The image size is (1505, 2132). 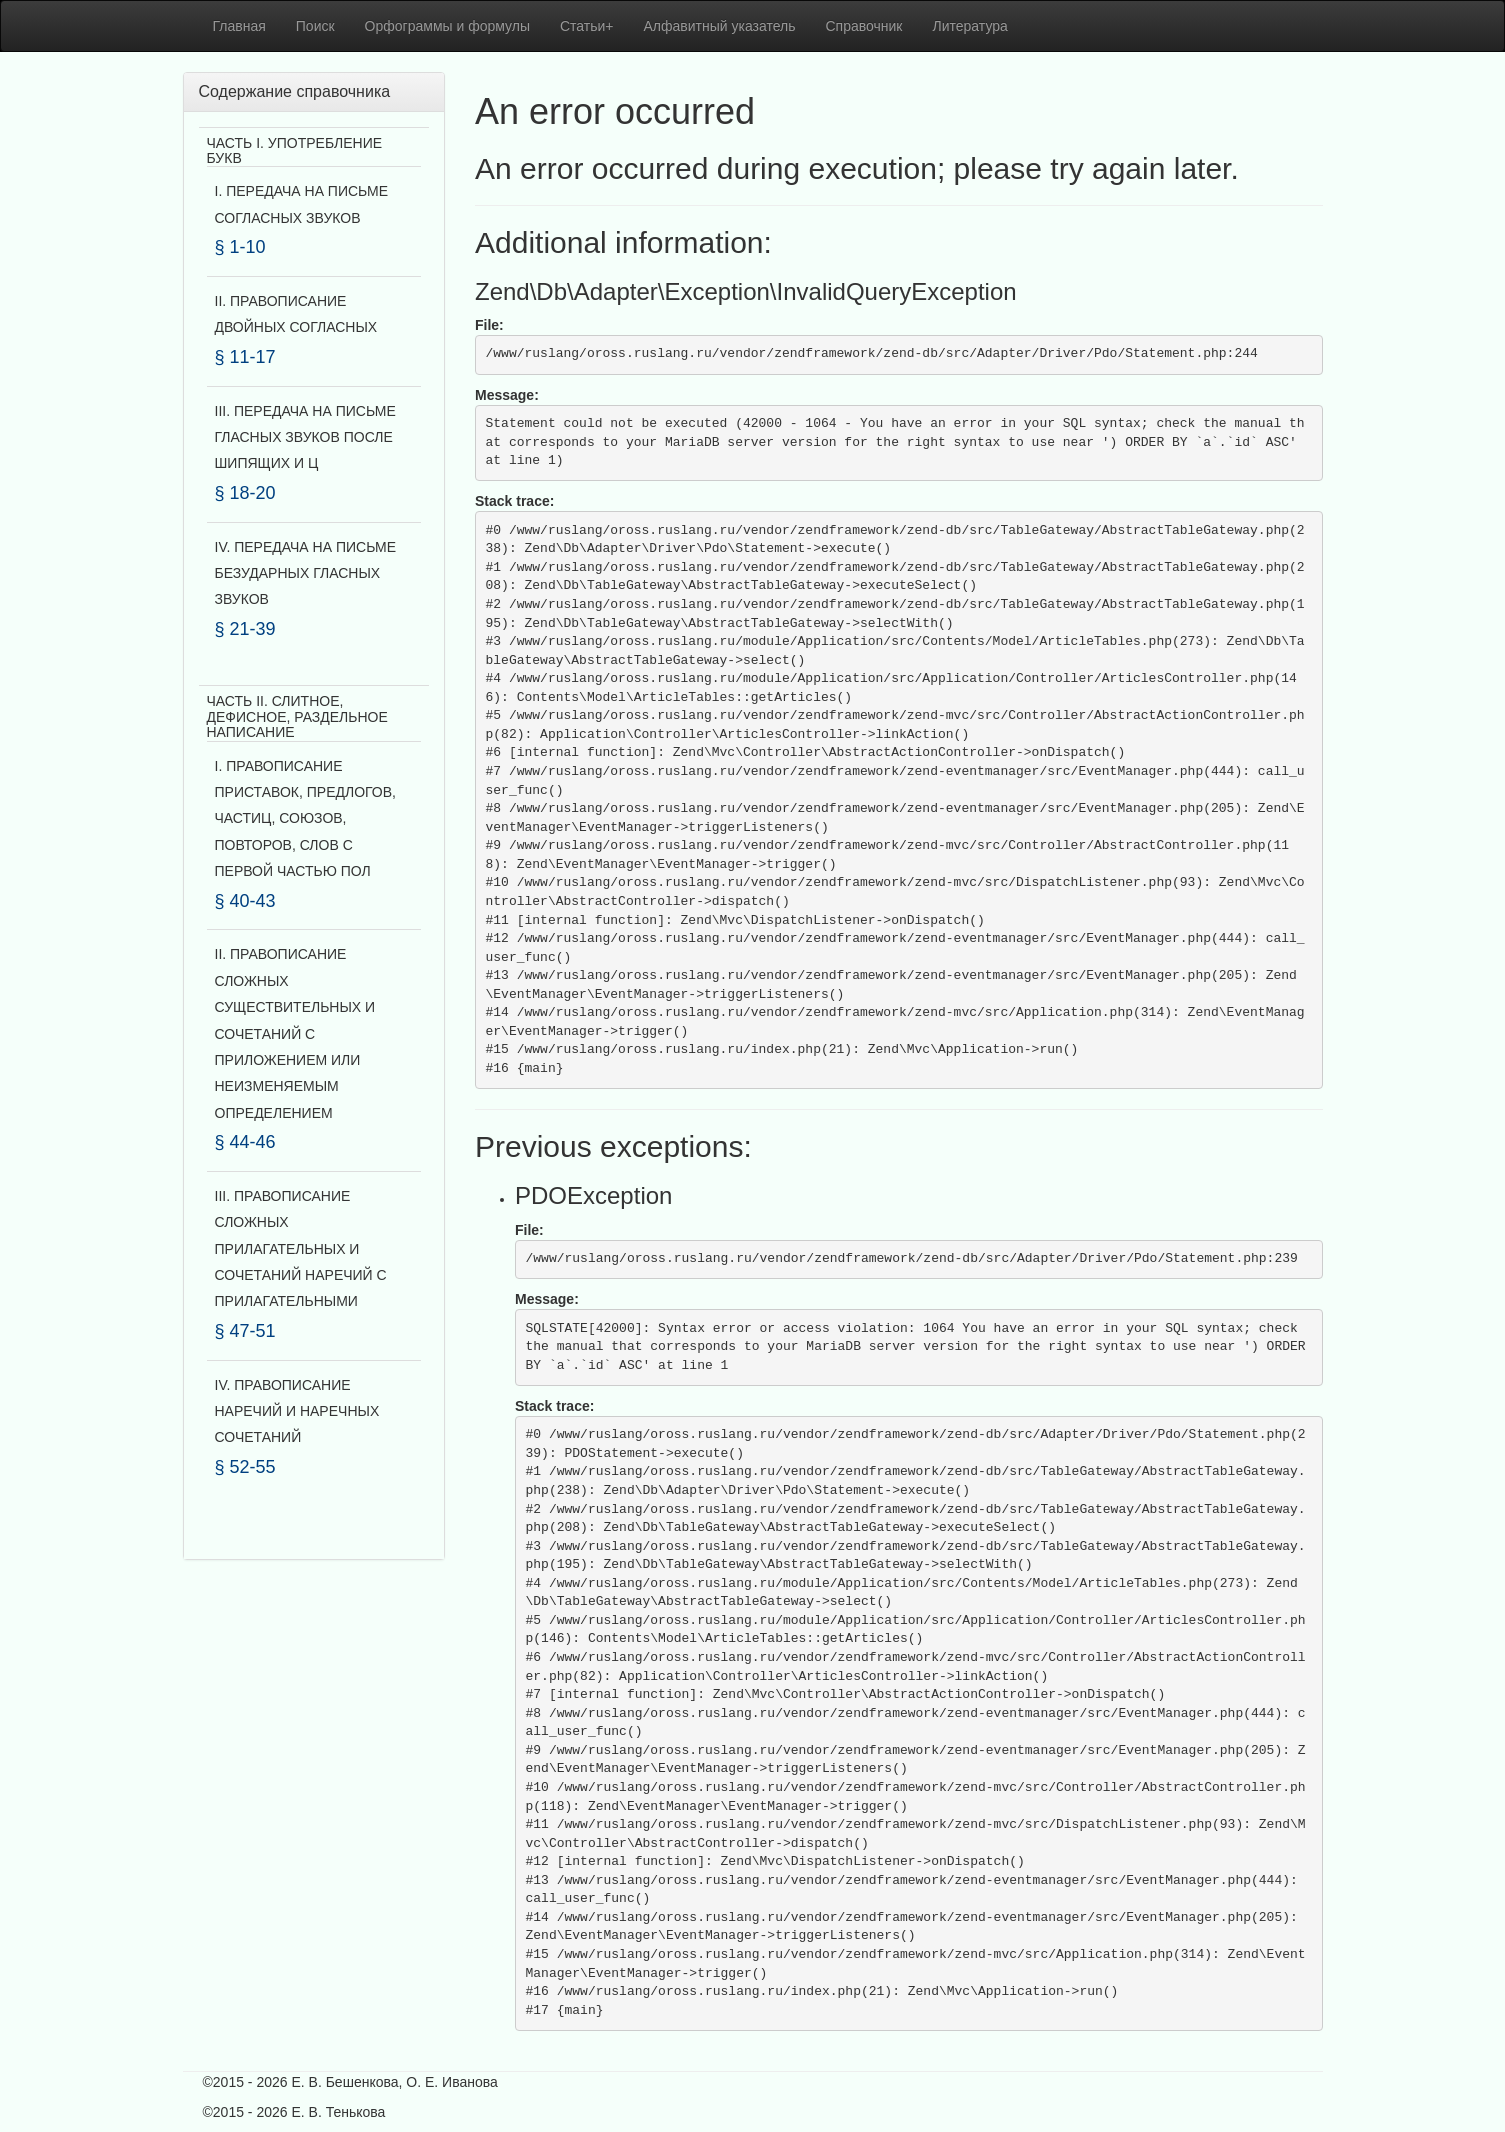 What do you see at coordinates (297, 1411) in the screenshot?
I see `IV. ПРАВОПИСАНИЕ НАРЕЧИЙ И НАРЕЧНЫХ СОЧЕТАНИЙ` at bounding box center [297, 1411].